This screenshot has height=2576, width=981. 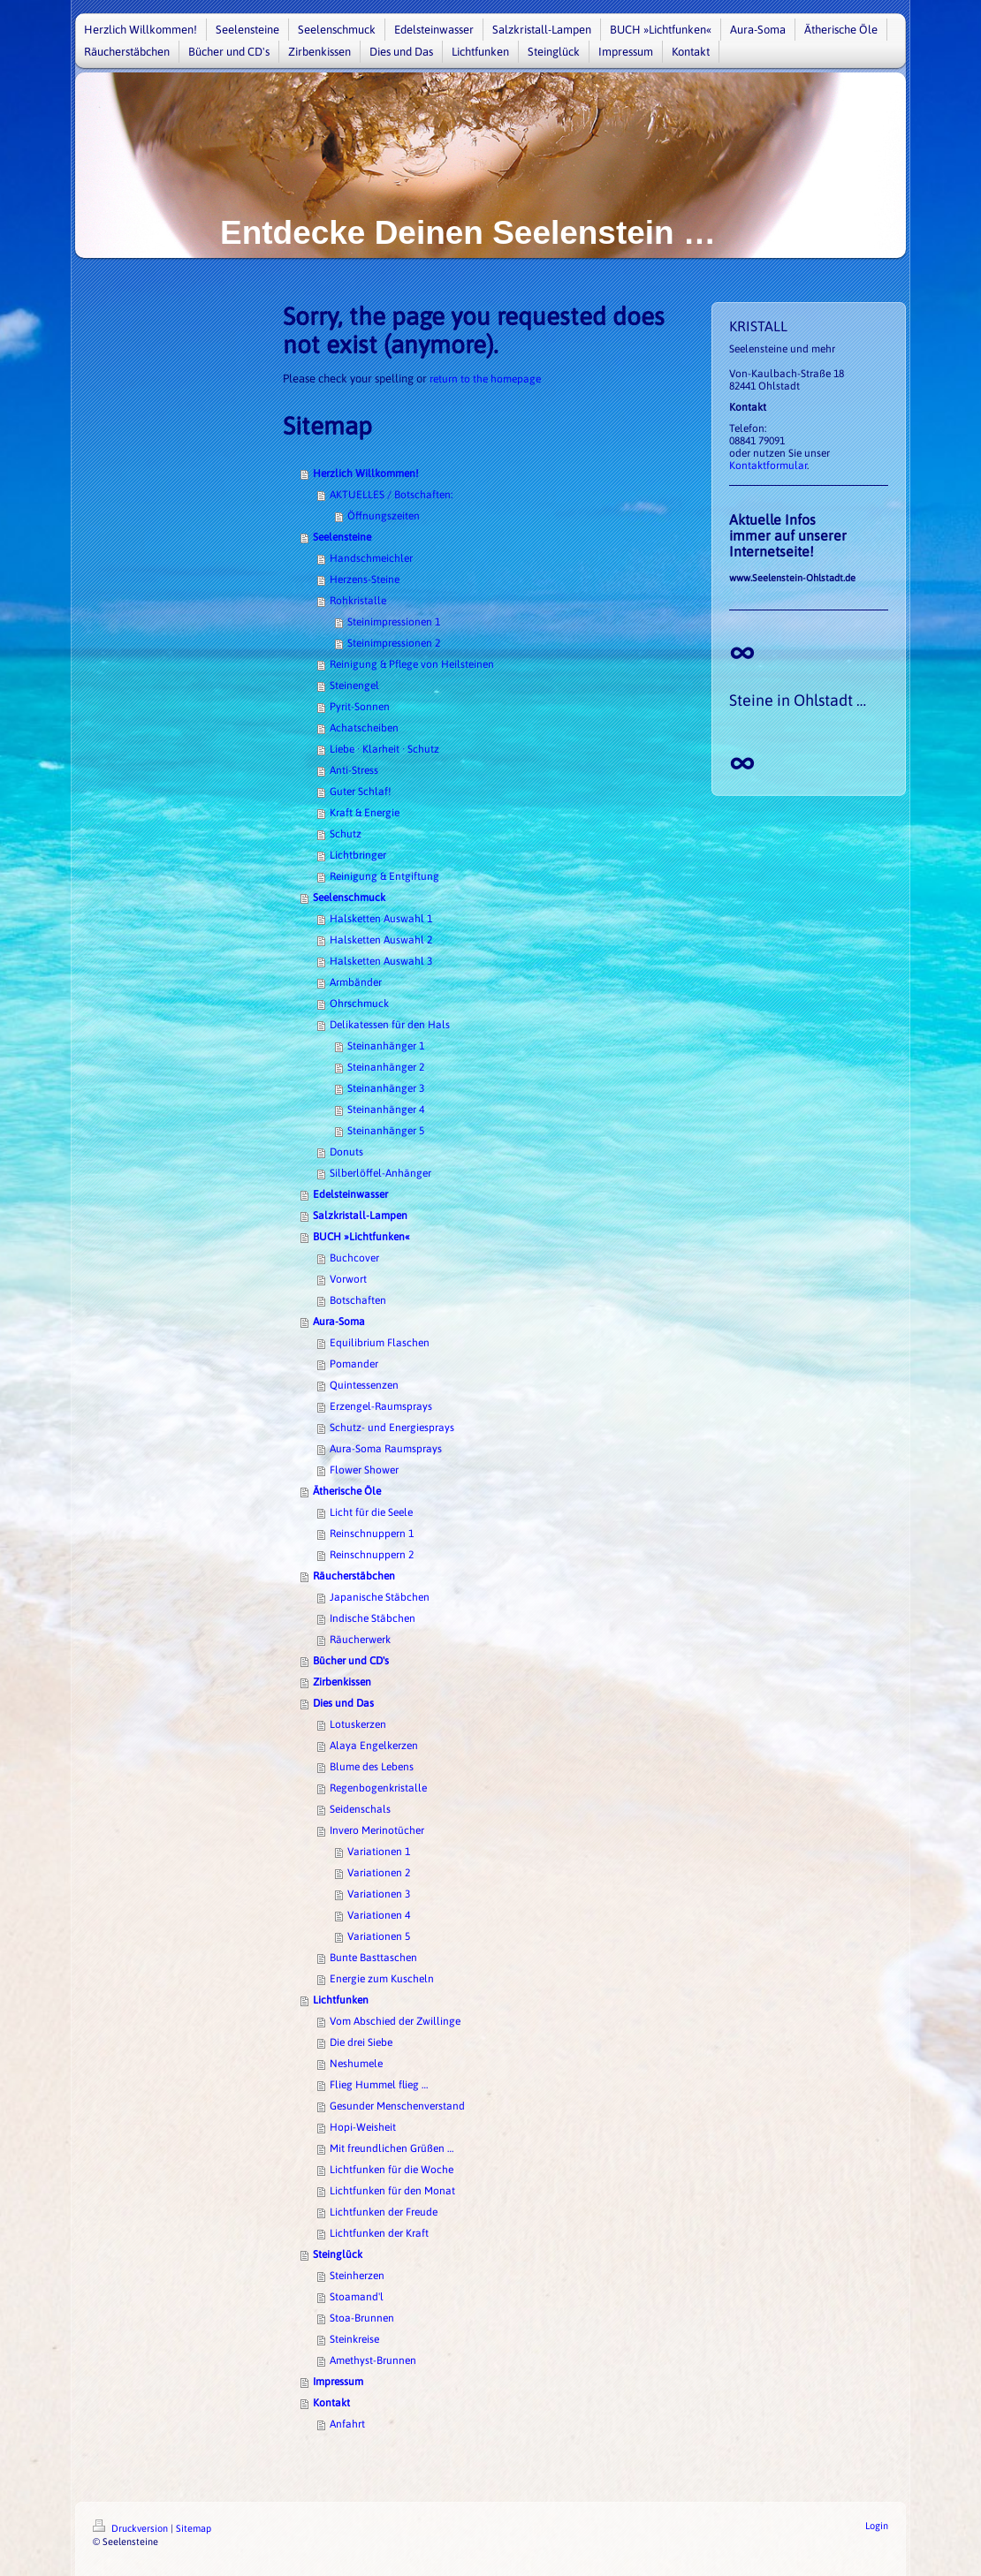 I want to click on return to the homepage, so click(x=485, y=379).